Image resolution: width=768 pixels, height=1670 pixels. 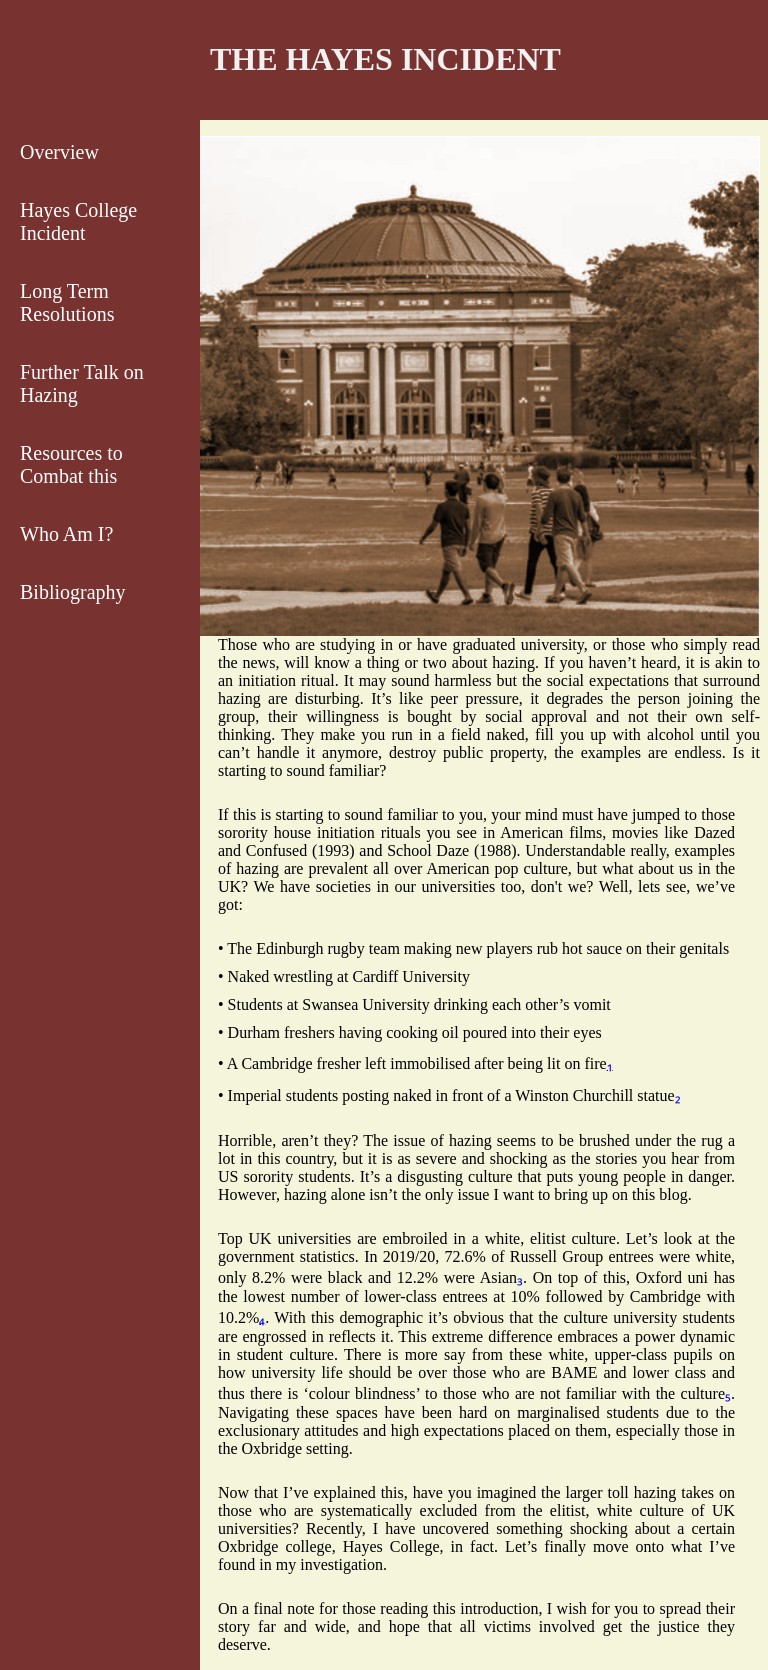 I want to click on Hayes College Incident, so click(x=78, y=221).